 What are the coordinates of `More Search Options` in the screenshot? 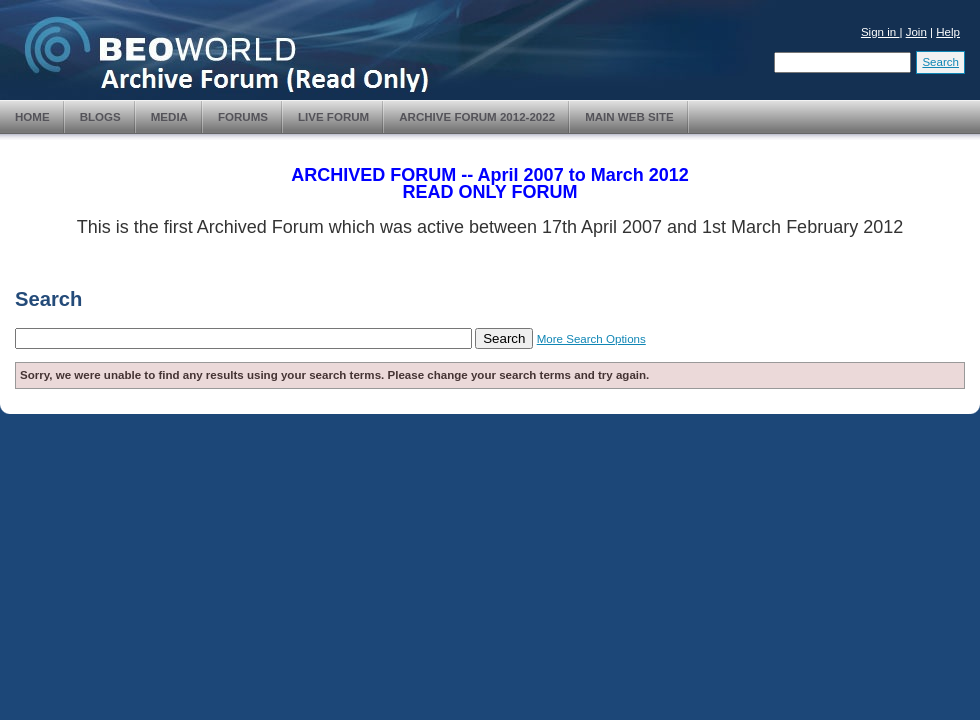 It's located at (591, 339).